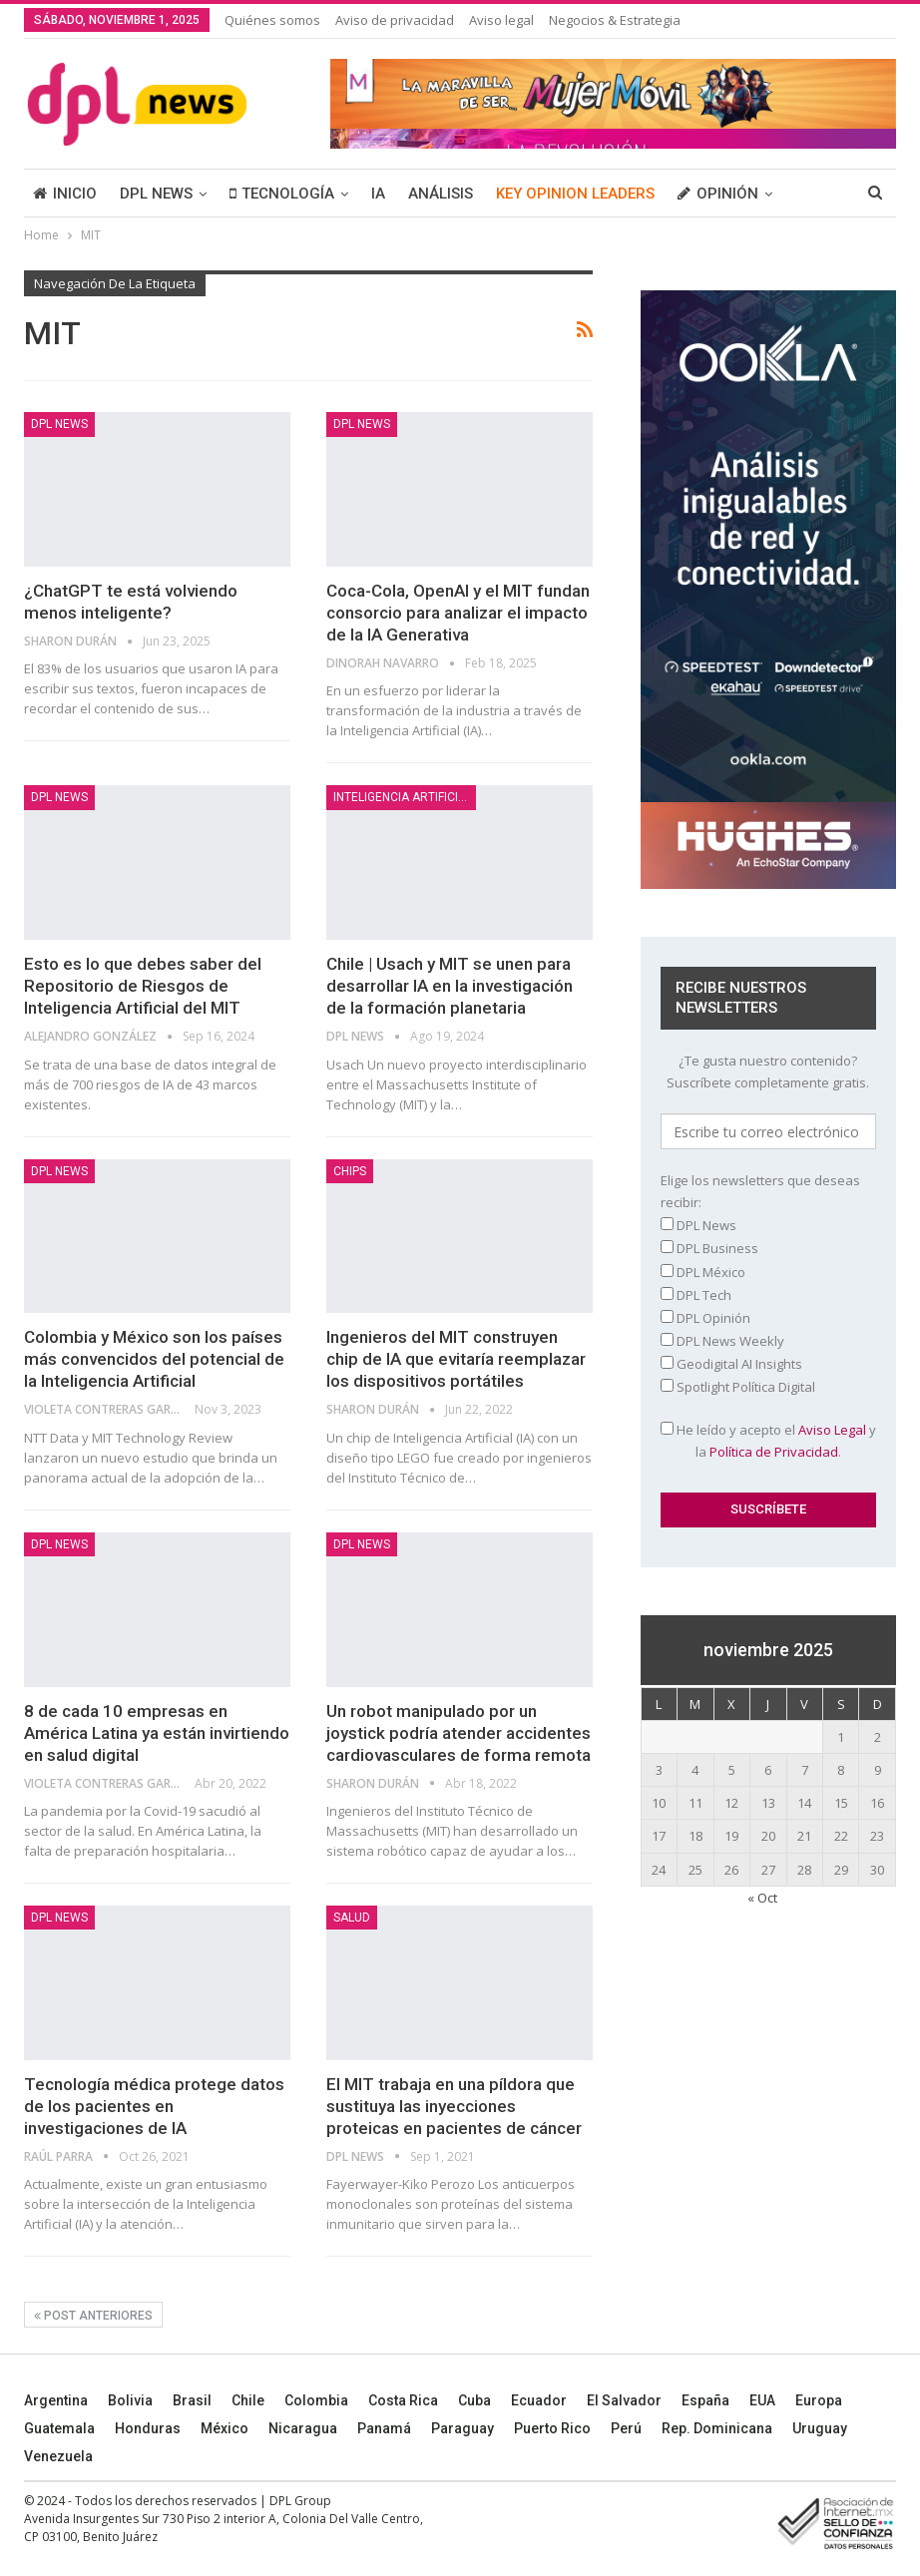  I want to click on EUA, so click(762, 2400).